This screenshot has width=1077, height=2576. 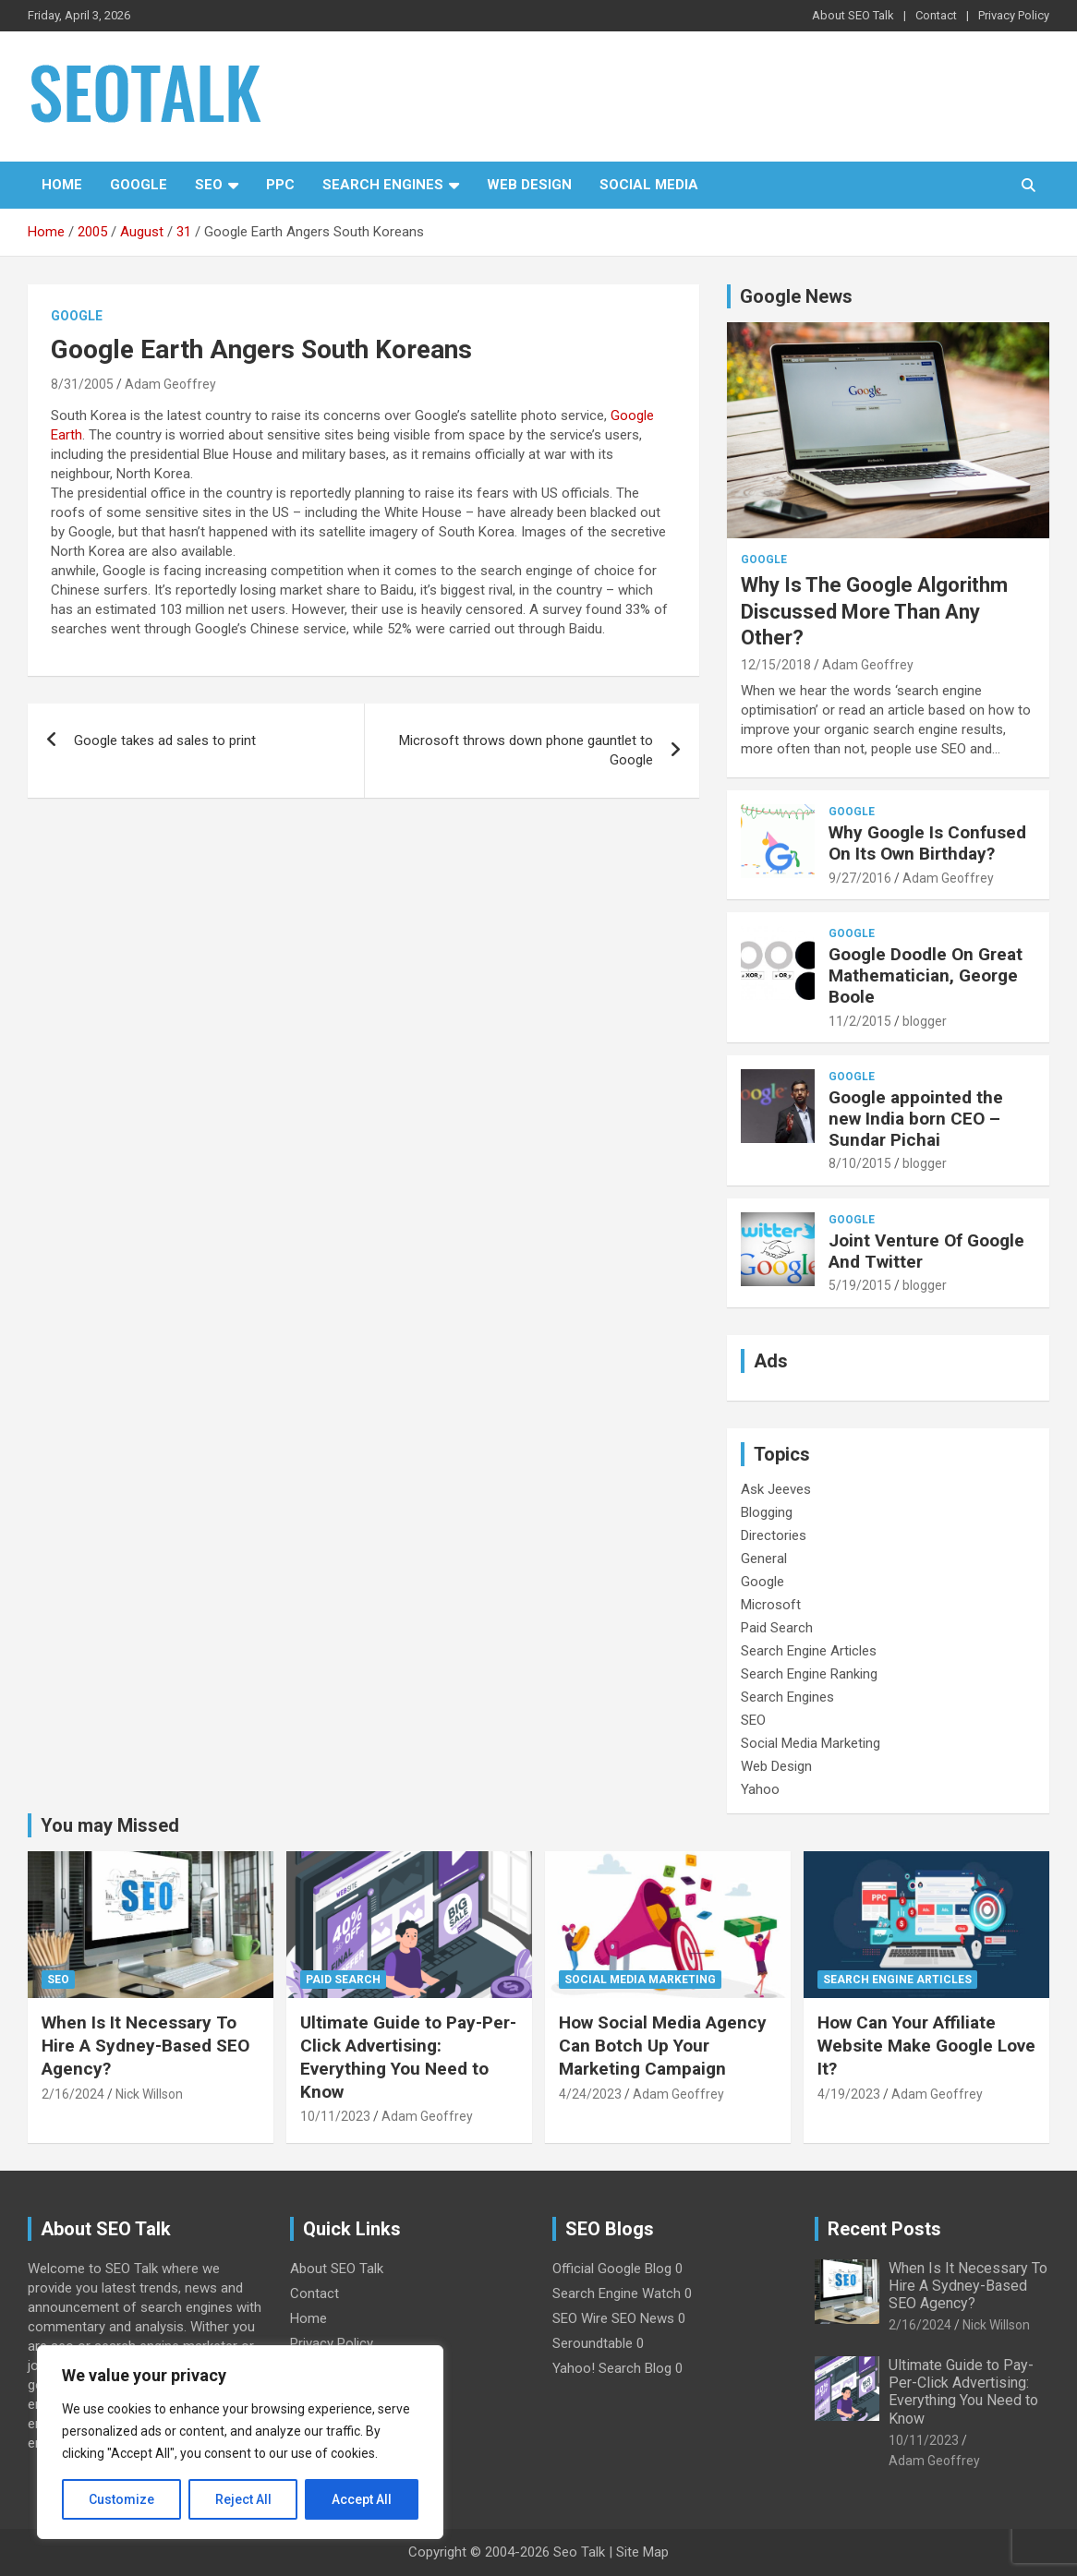 What do you see at coordinates (926, 975) in the screenshot?
I see `Google Doodle On Great Mathematician, George Boole` at bounding box center [926, 975].